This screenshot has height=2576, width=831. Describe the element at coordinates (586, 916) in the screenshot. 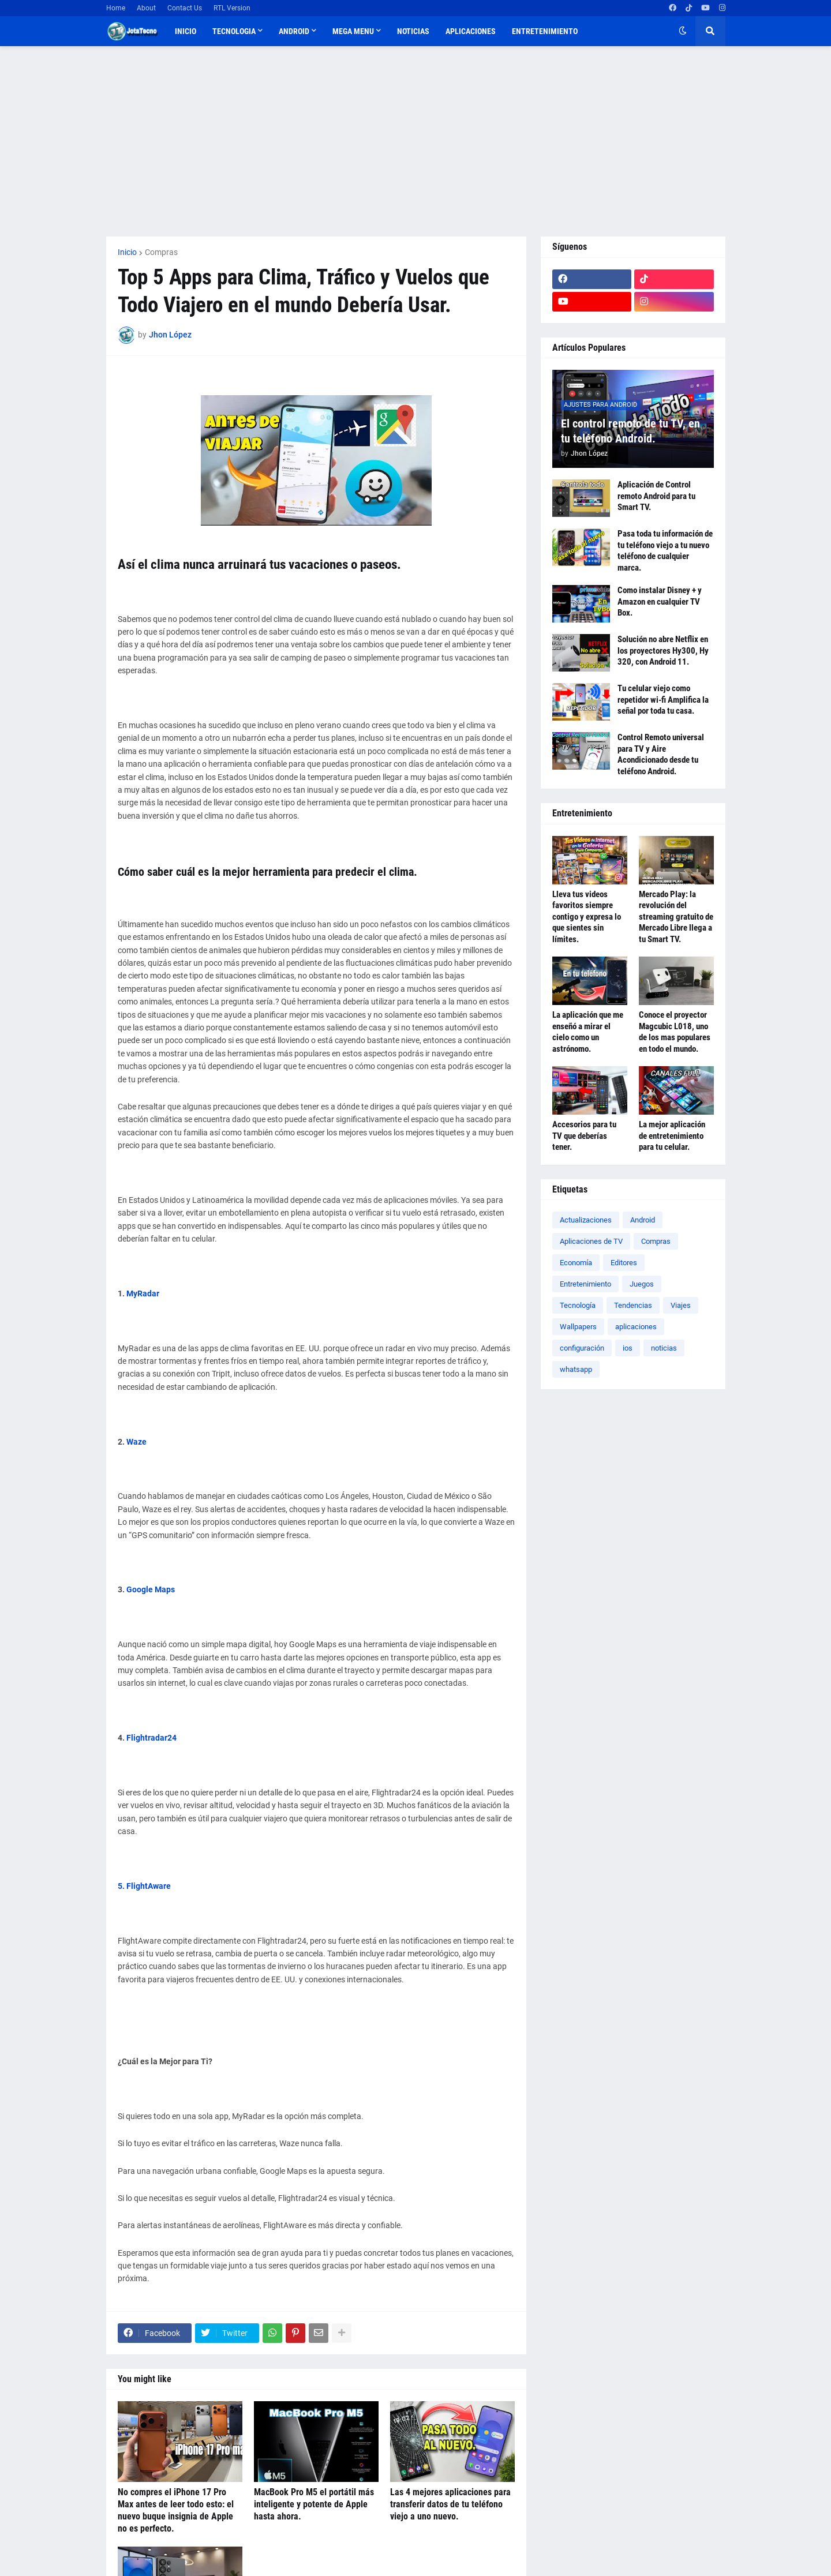

I see `Lleva tus videos favoritos siempre contigo y expresa lo que sientes sin límites.` at that location.